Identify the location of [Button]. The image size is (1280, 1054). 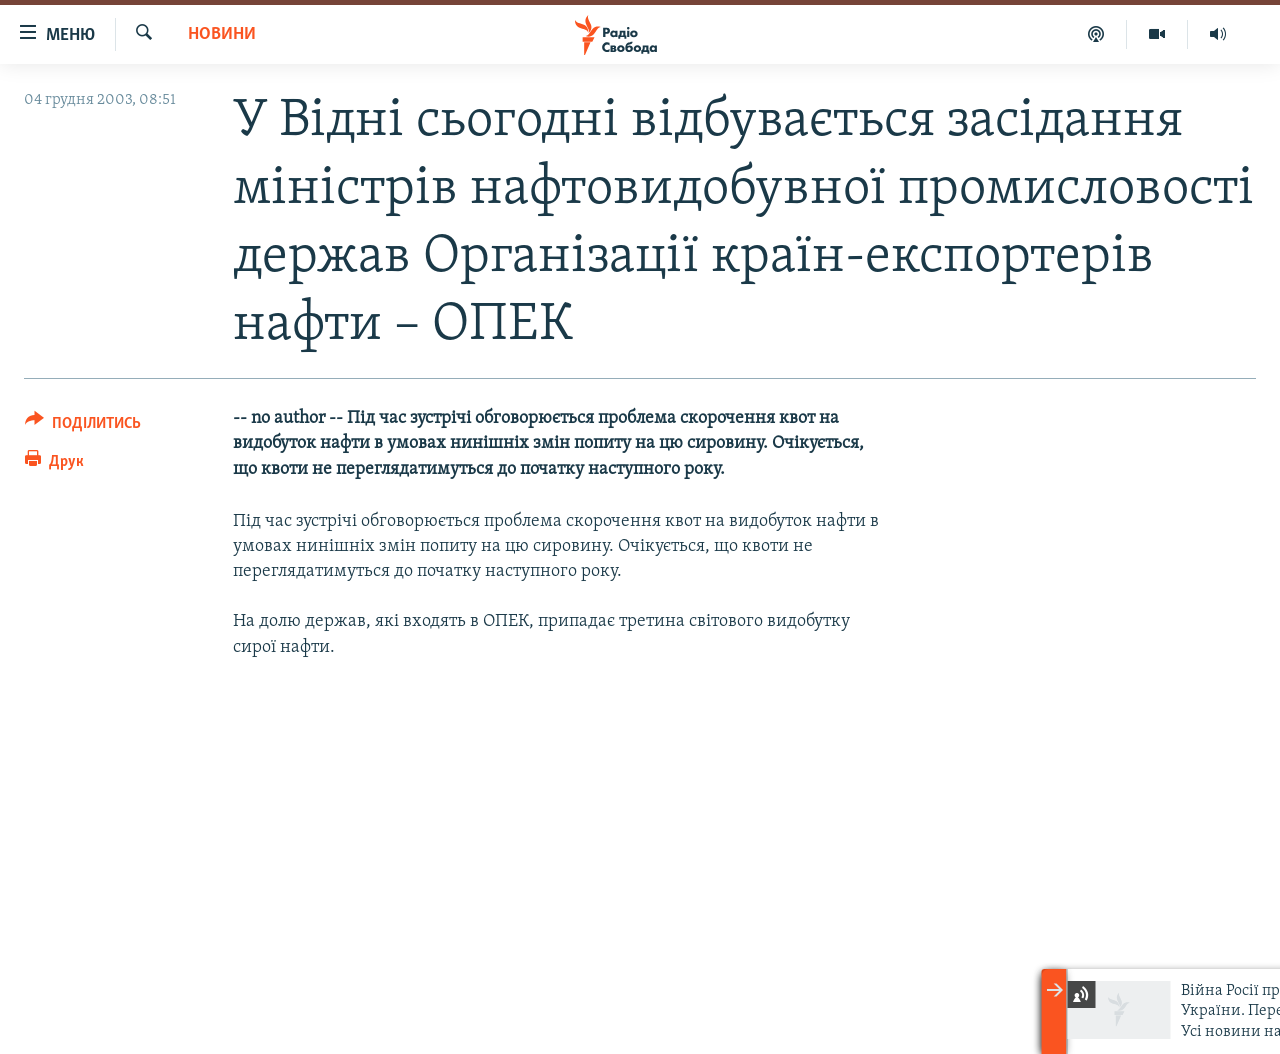
(83, 426).